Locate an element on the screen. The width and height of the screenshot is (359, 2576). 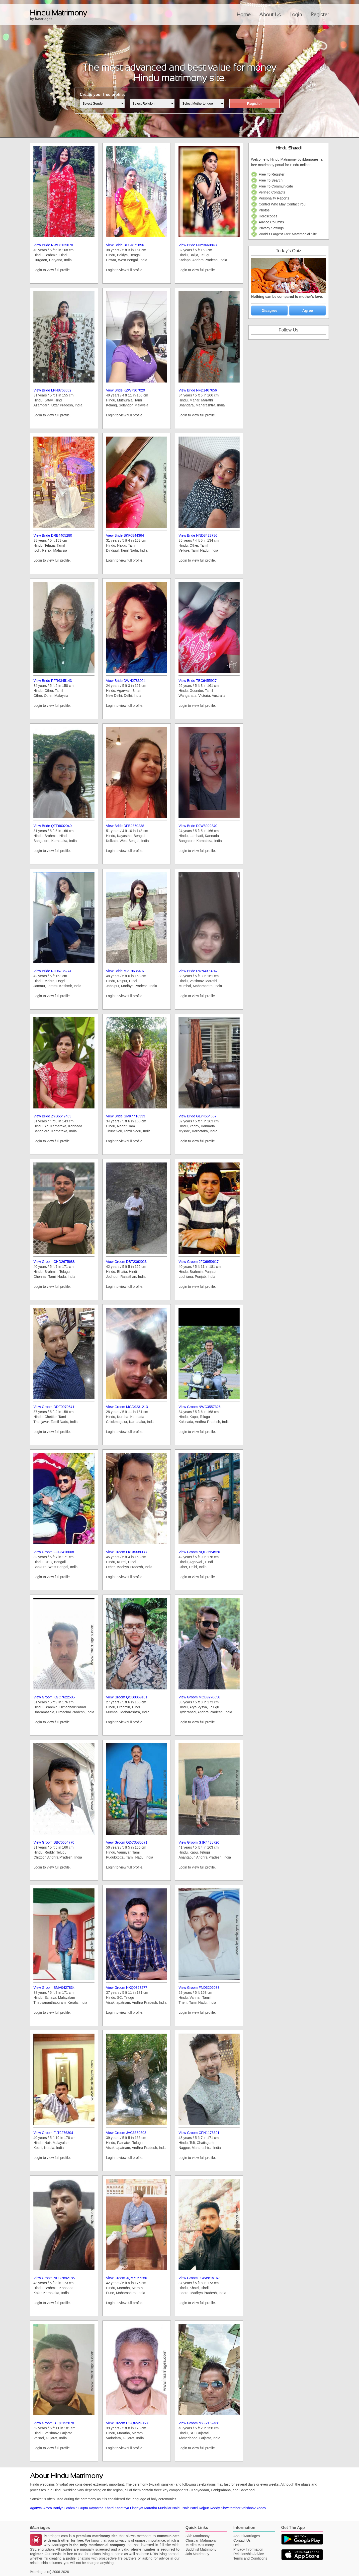
View Bride GMK4416333 is located at coordinates (125, 1116).